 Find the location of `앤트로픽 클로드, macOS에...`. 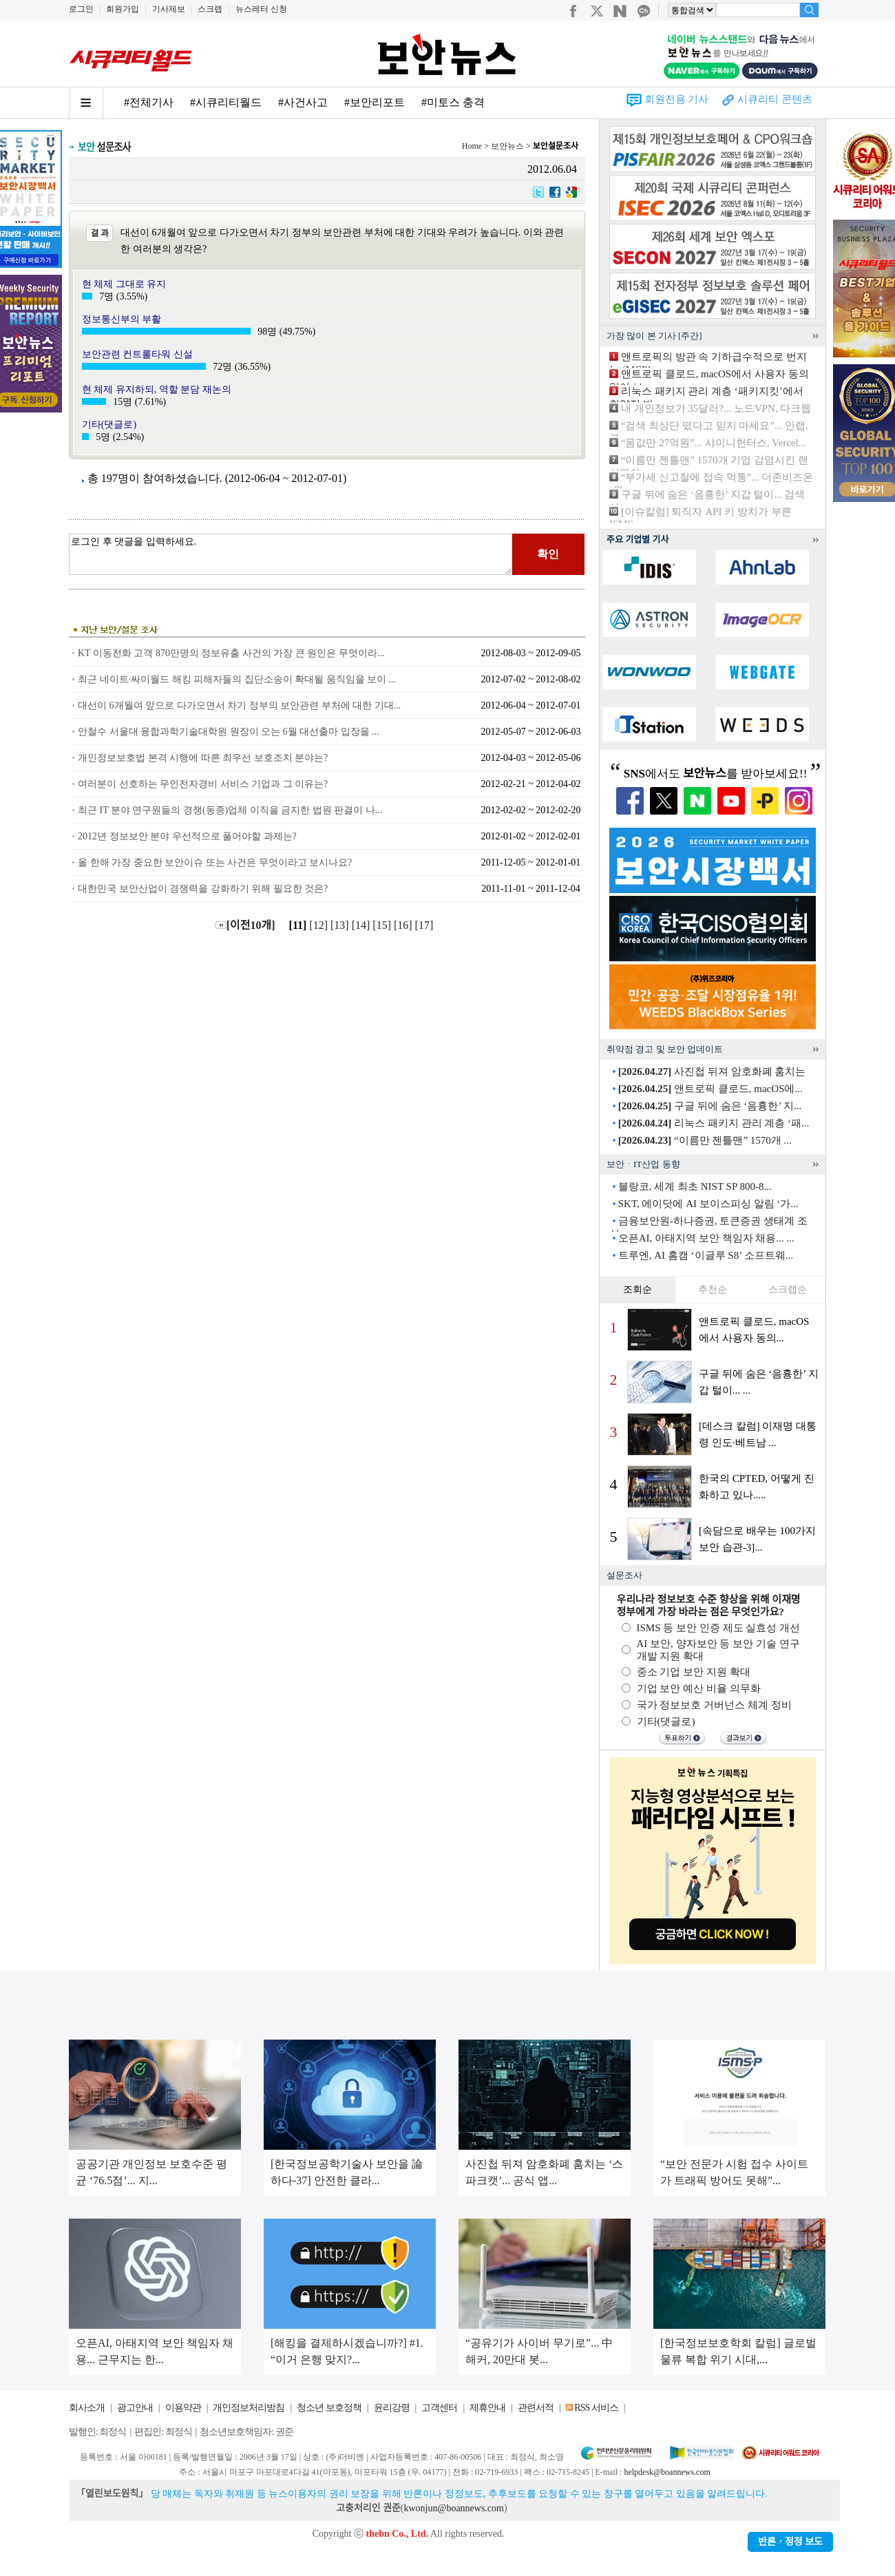

앤트로픽 클로드, macOS에... is located at coordinates (710, 1088).